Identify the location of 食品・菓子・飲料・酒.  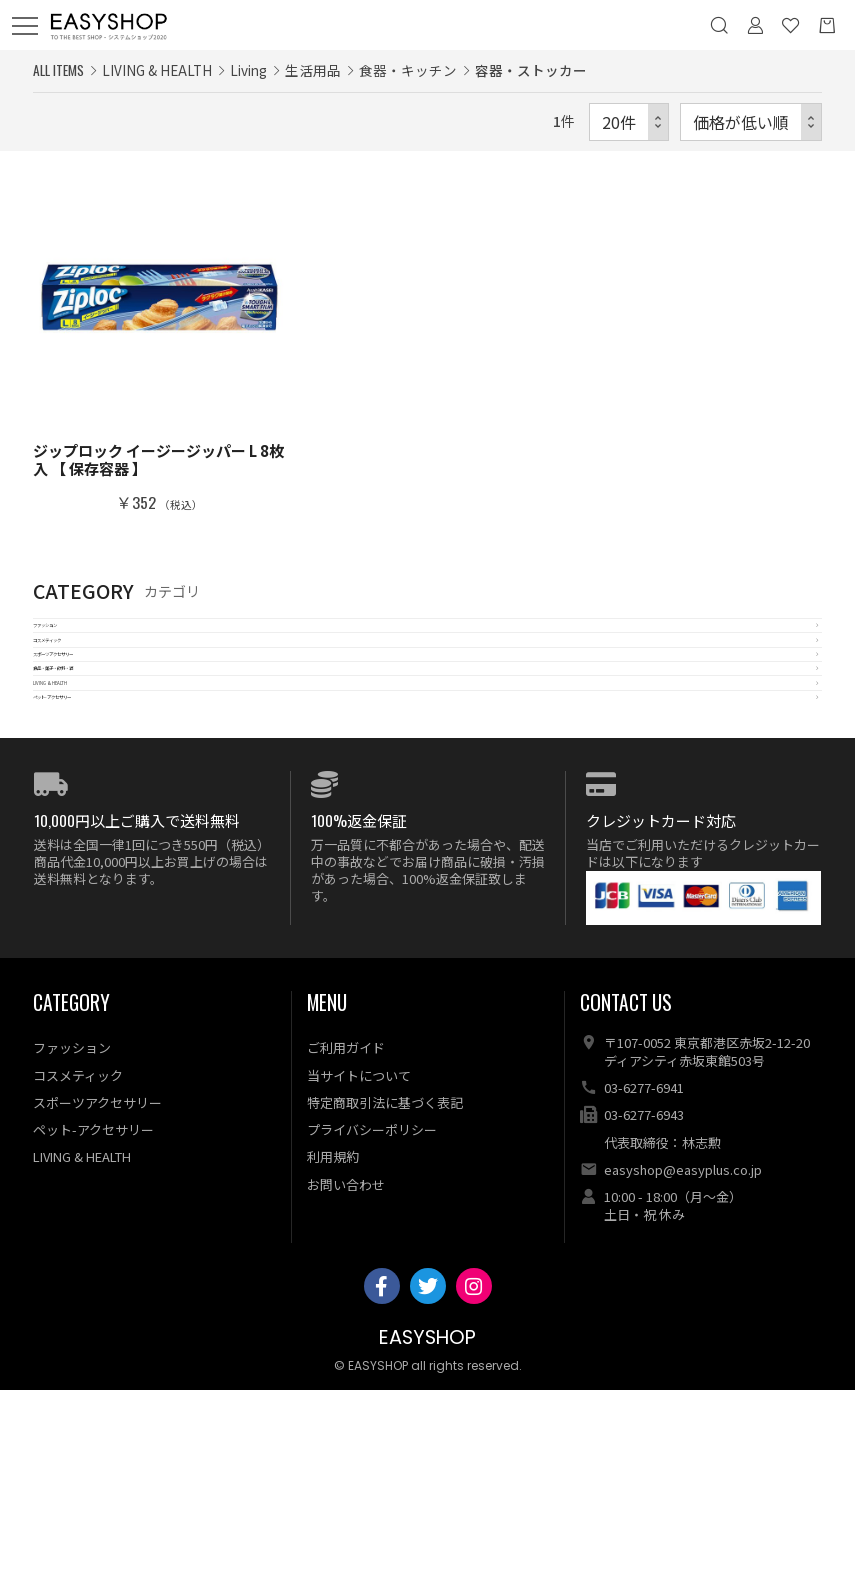
(108, 778).